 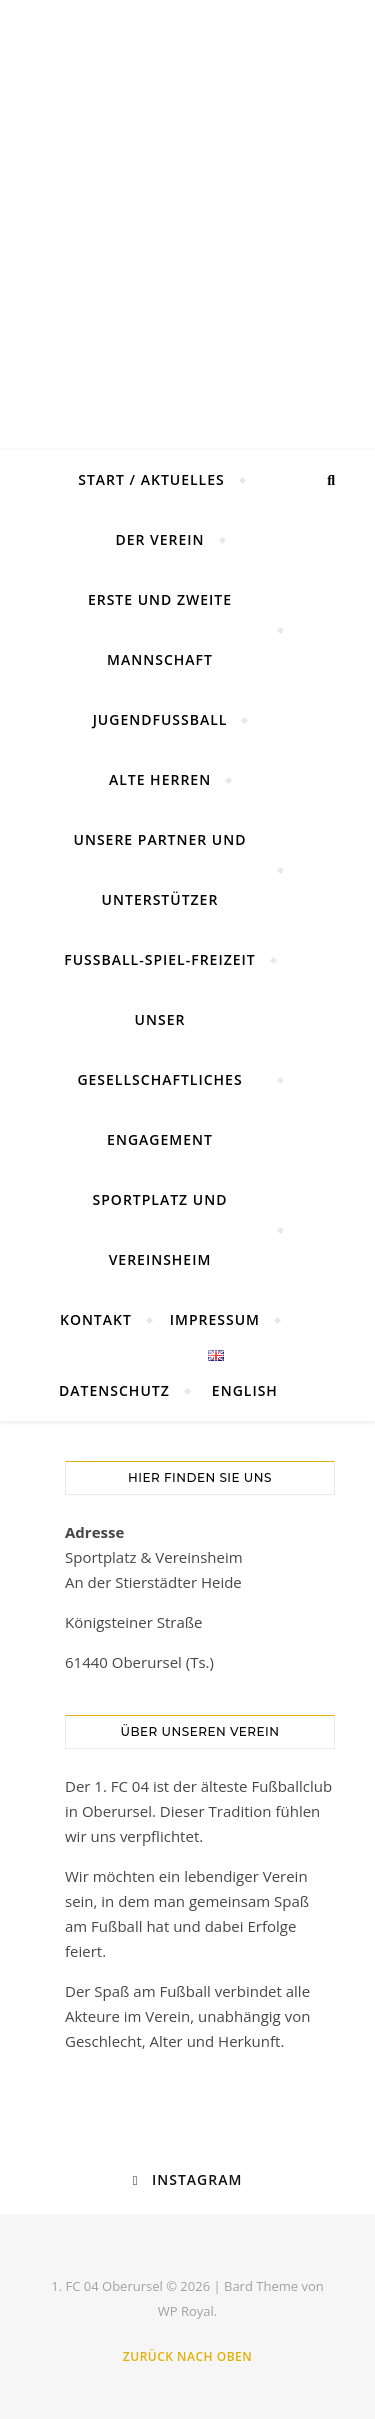 I want to click on Impressum, so click(x=215, y=1319).